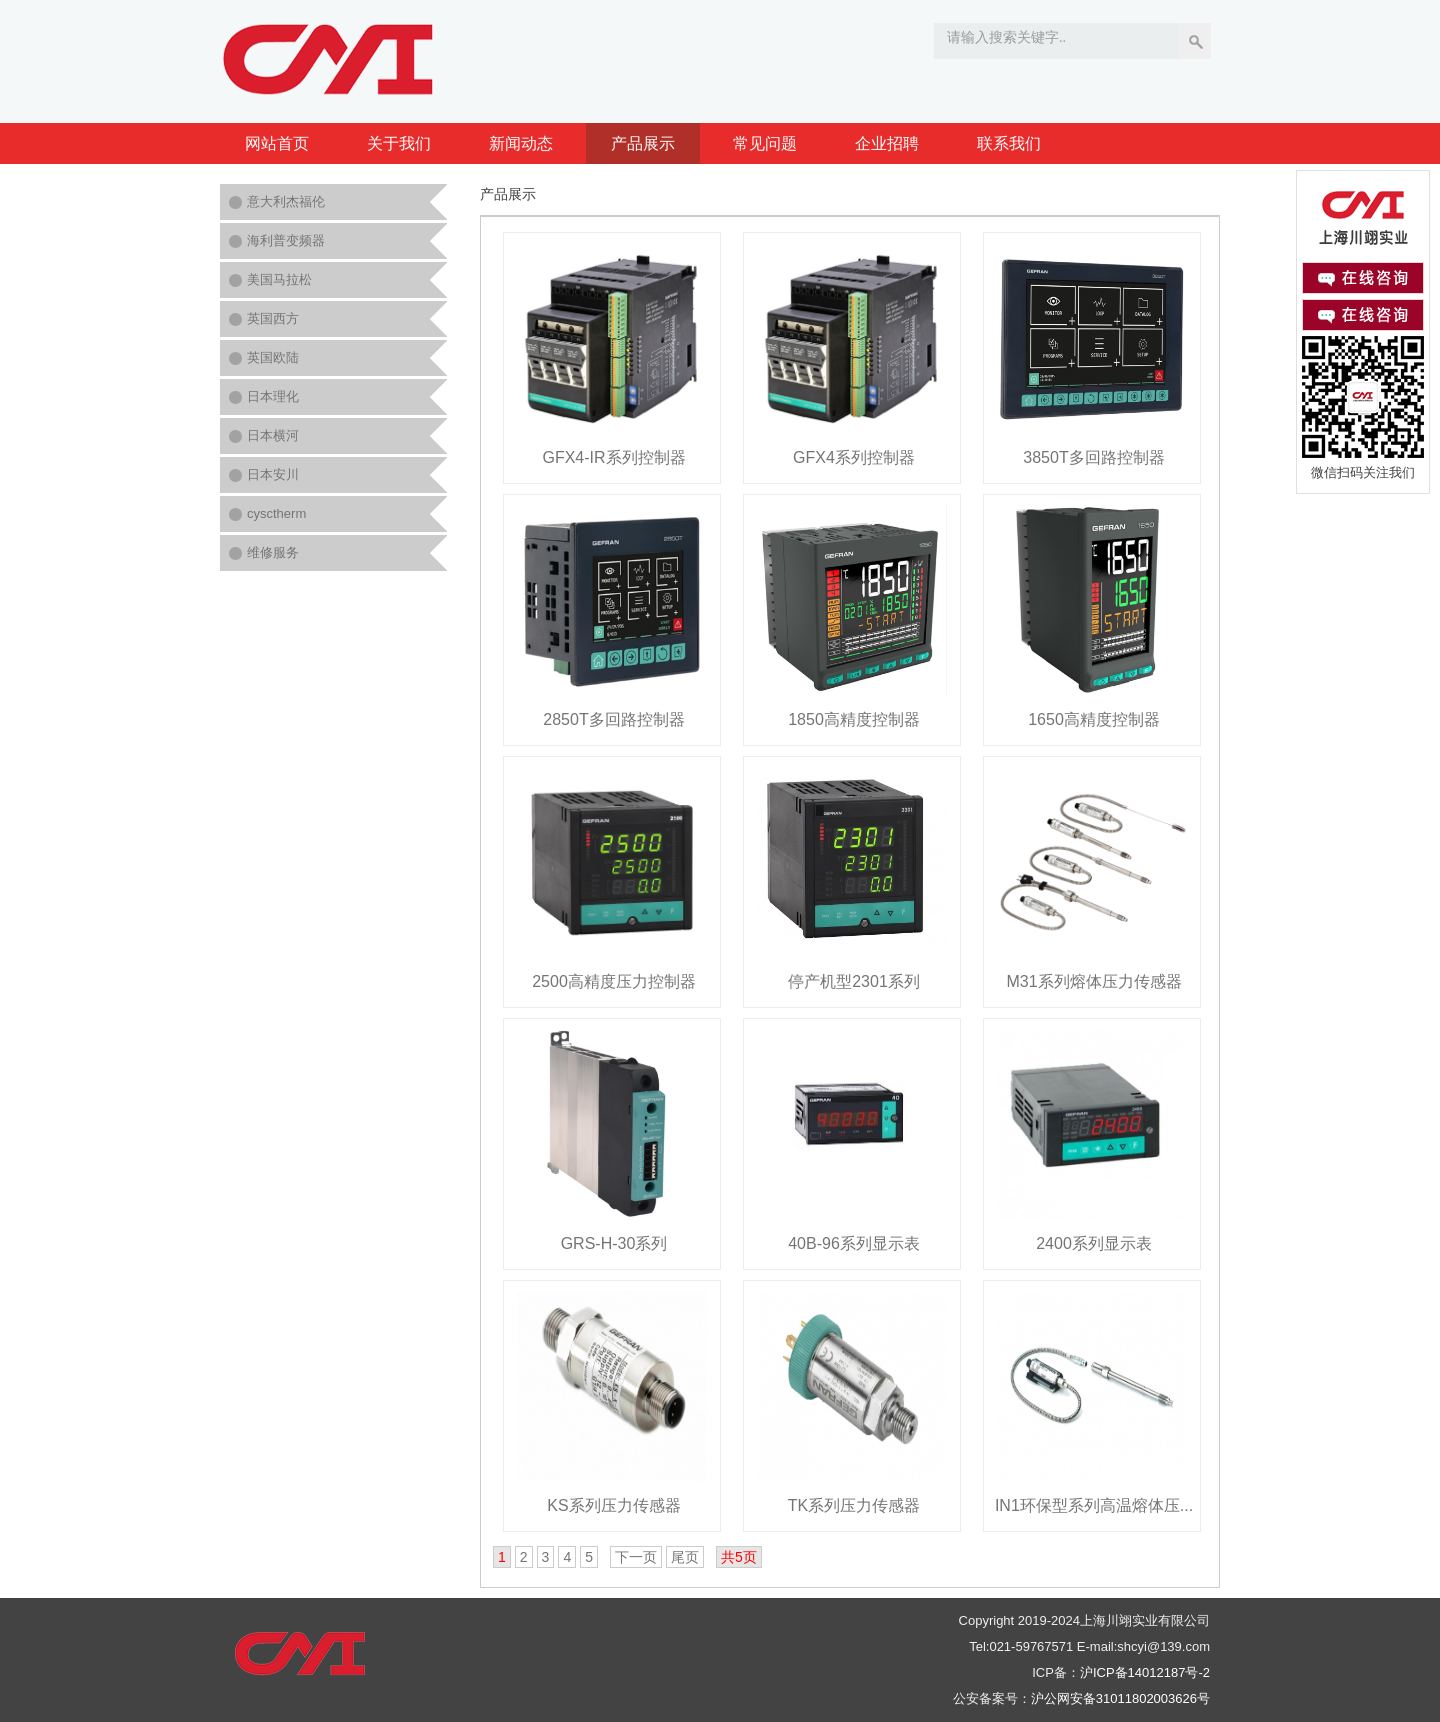  I want to click on 意大利杰福伦, so click(286, 201).